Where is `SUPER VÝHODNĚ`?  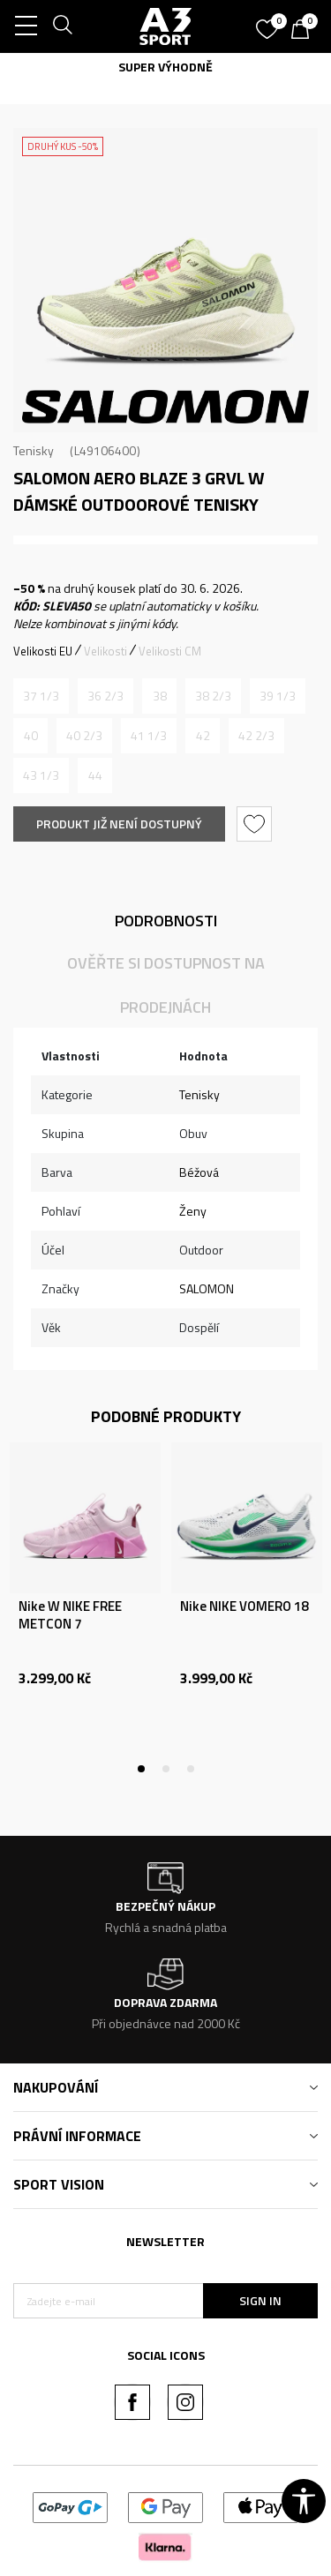
SUPER VÝHODNĚ is located at coordinates (165, 66).